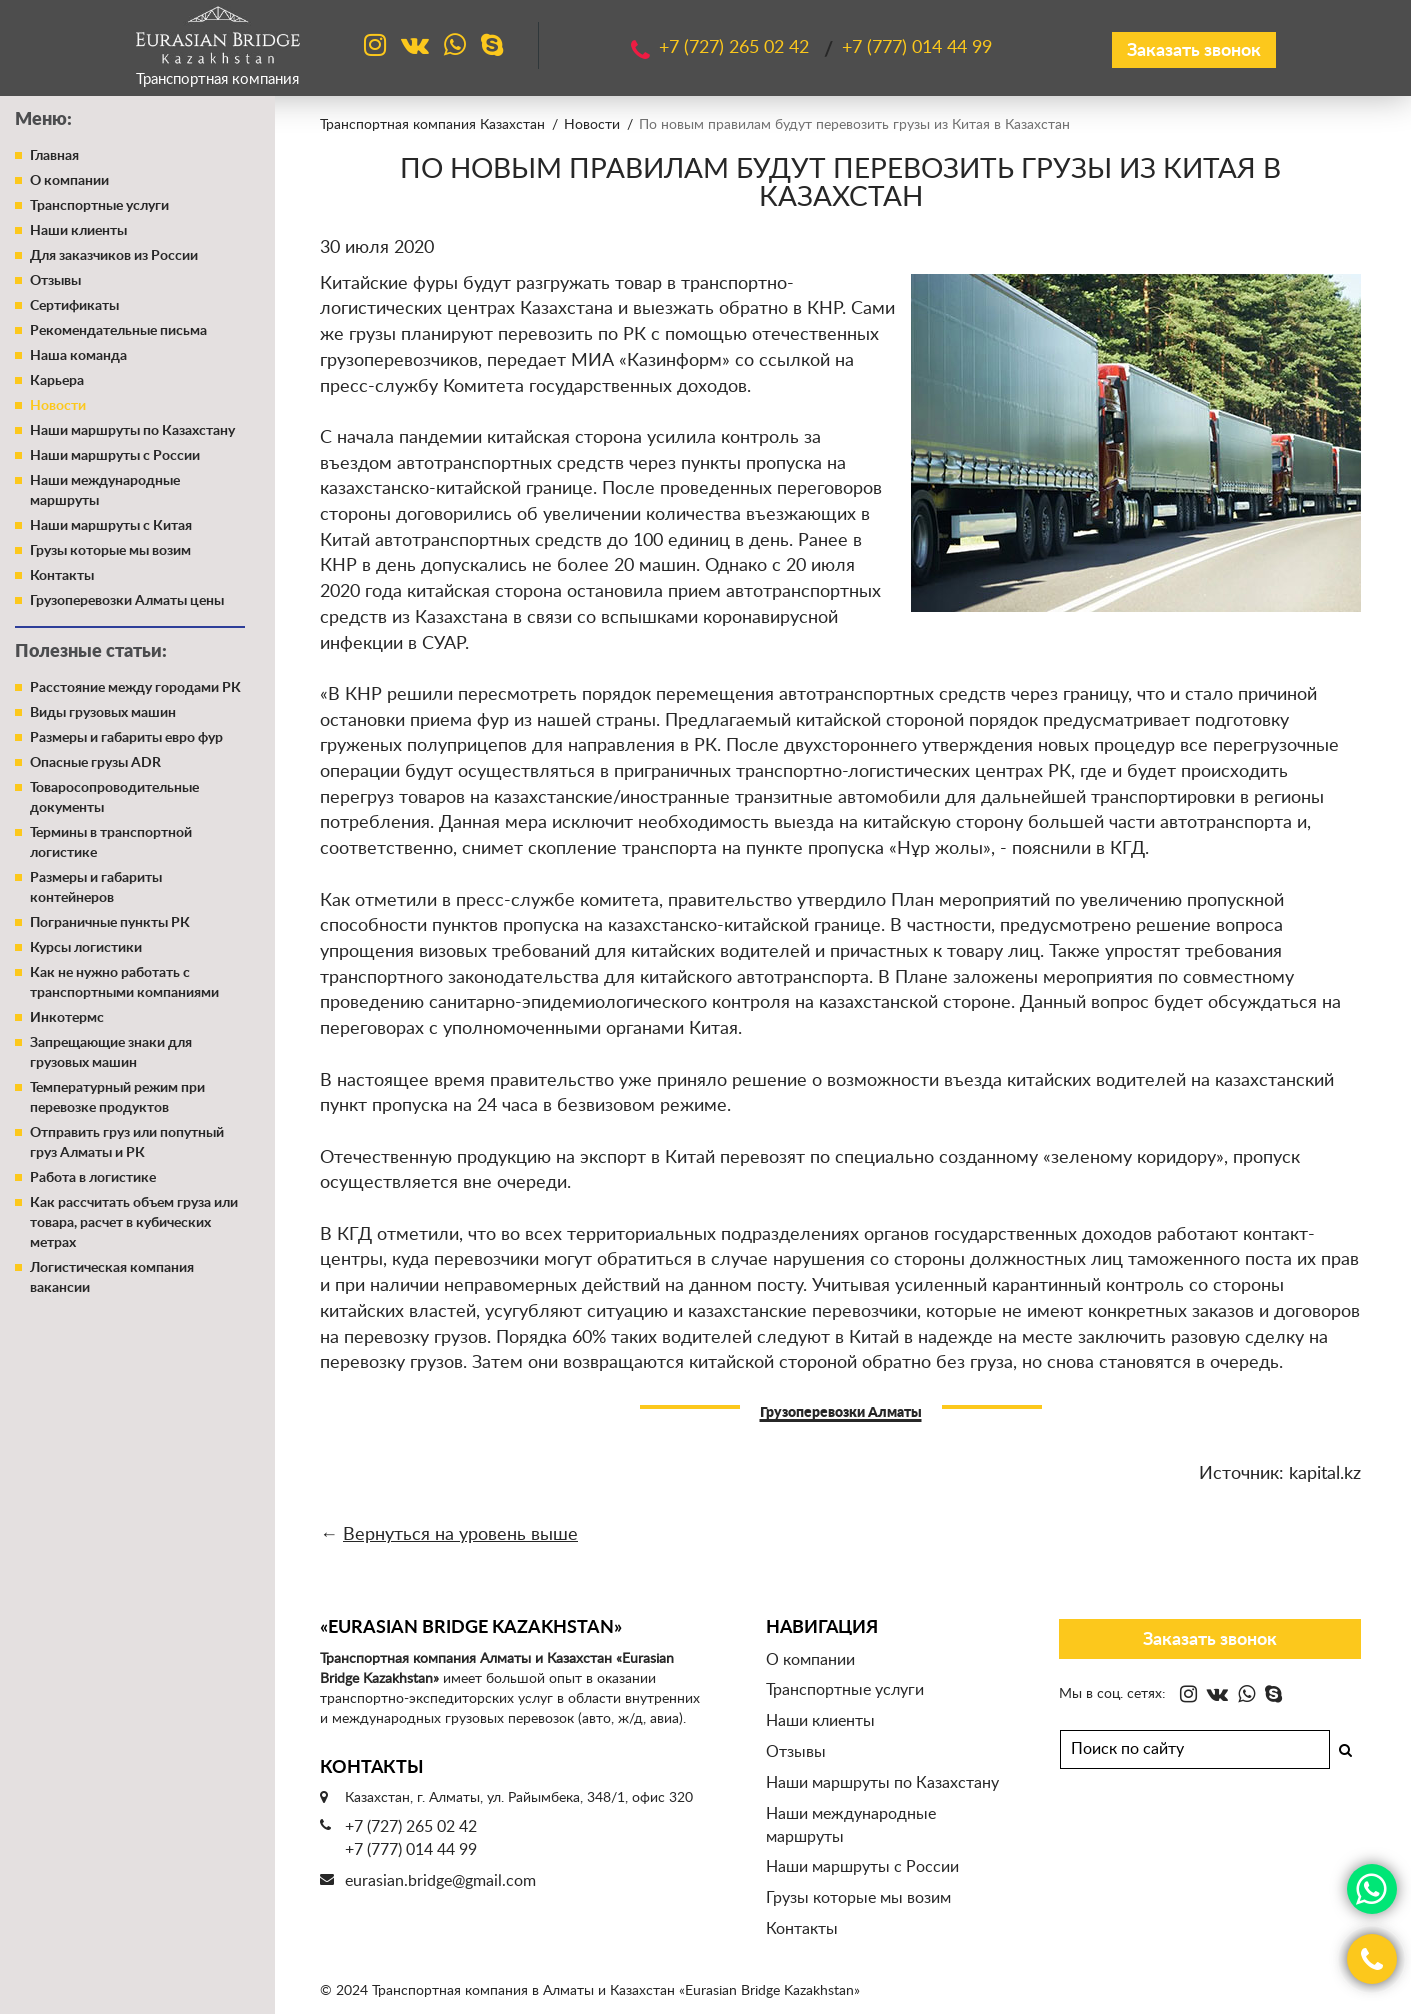 The width and height of the screenshot is (1411, 2014). I want to click on Виды грузовых машин, so click(103, 713).